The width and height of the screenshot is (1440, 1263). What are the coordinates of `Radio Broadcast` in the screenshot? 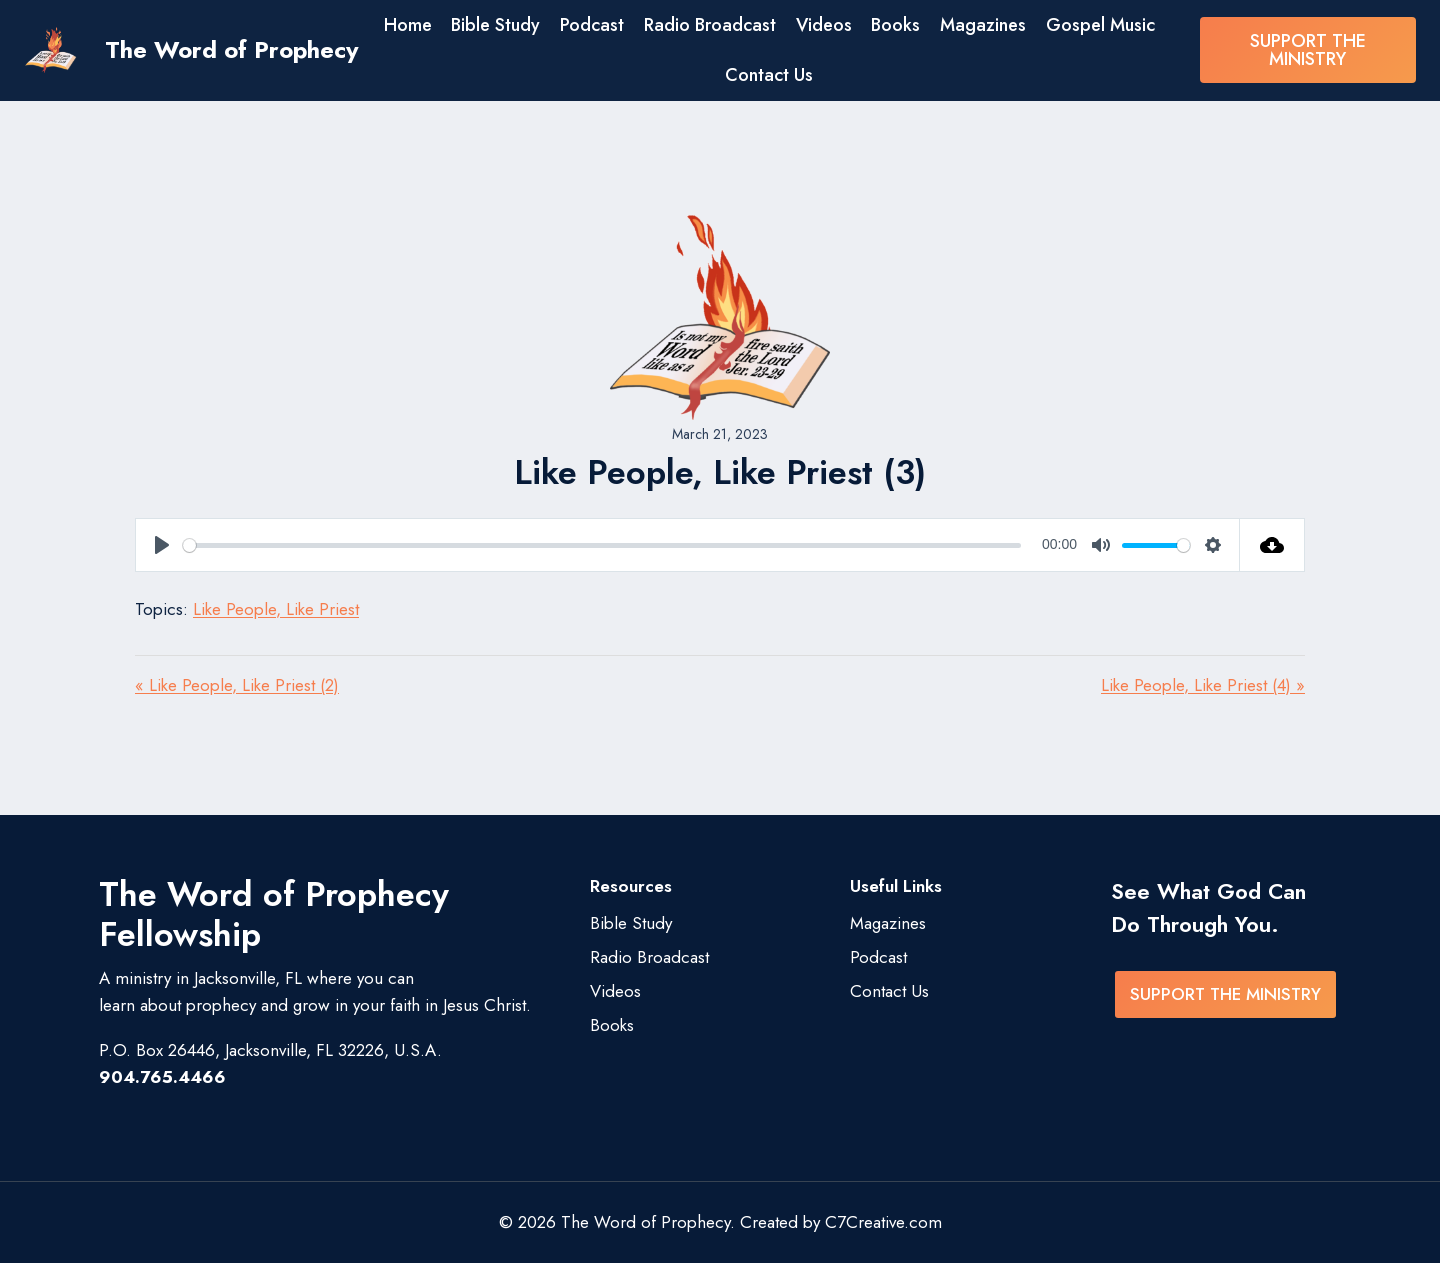 It's located at (710, 25).